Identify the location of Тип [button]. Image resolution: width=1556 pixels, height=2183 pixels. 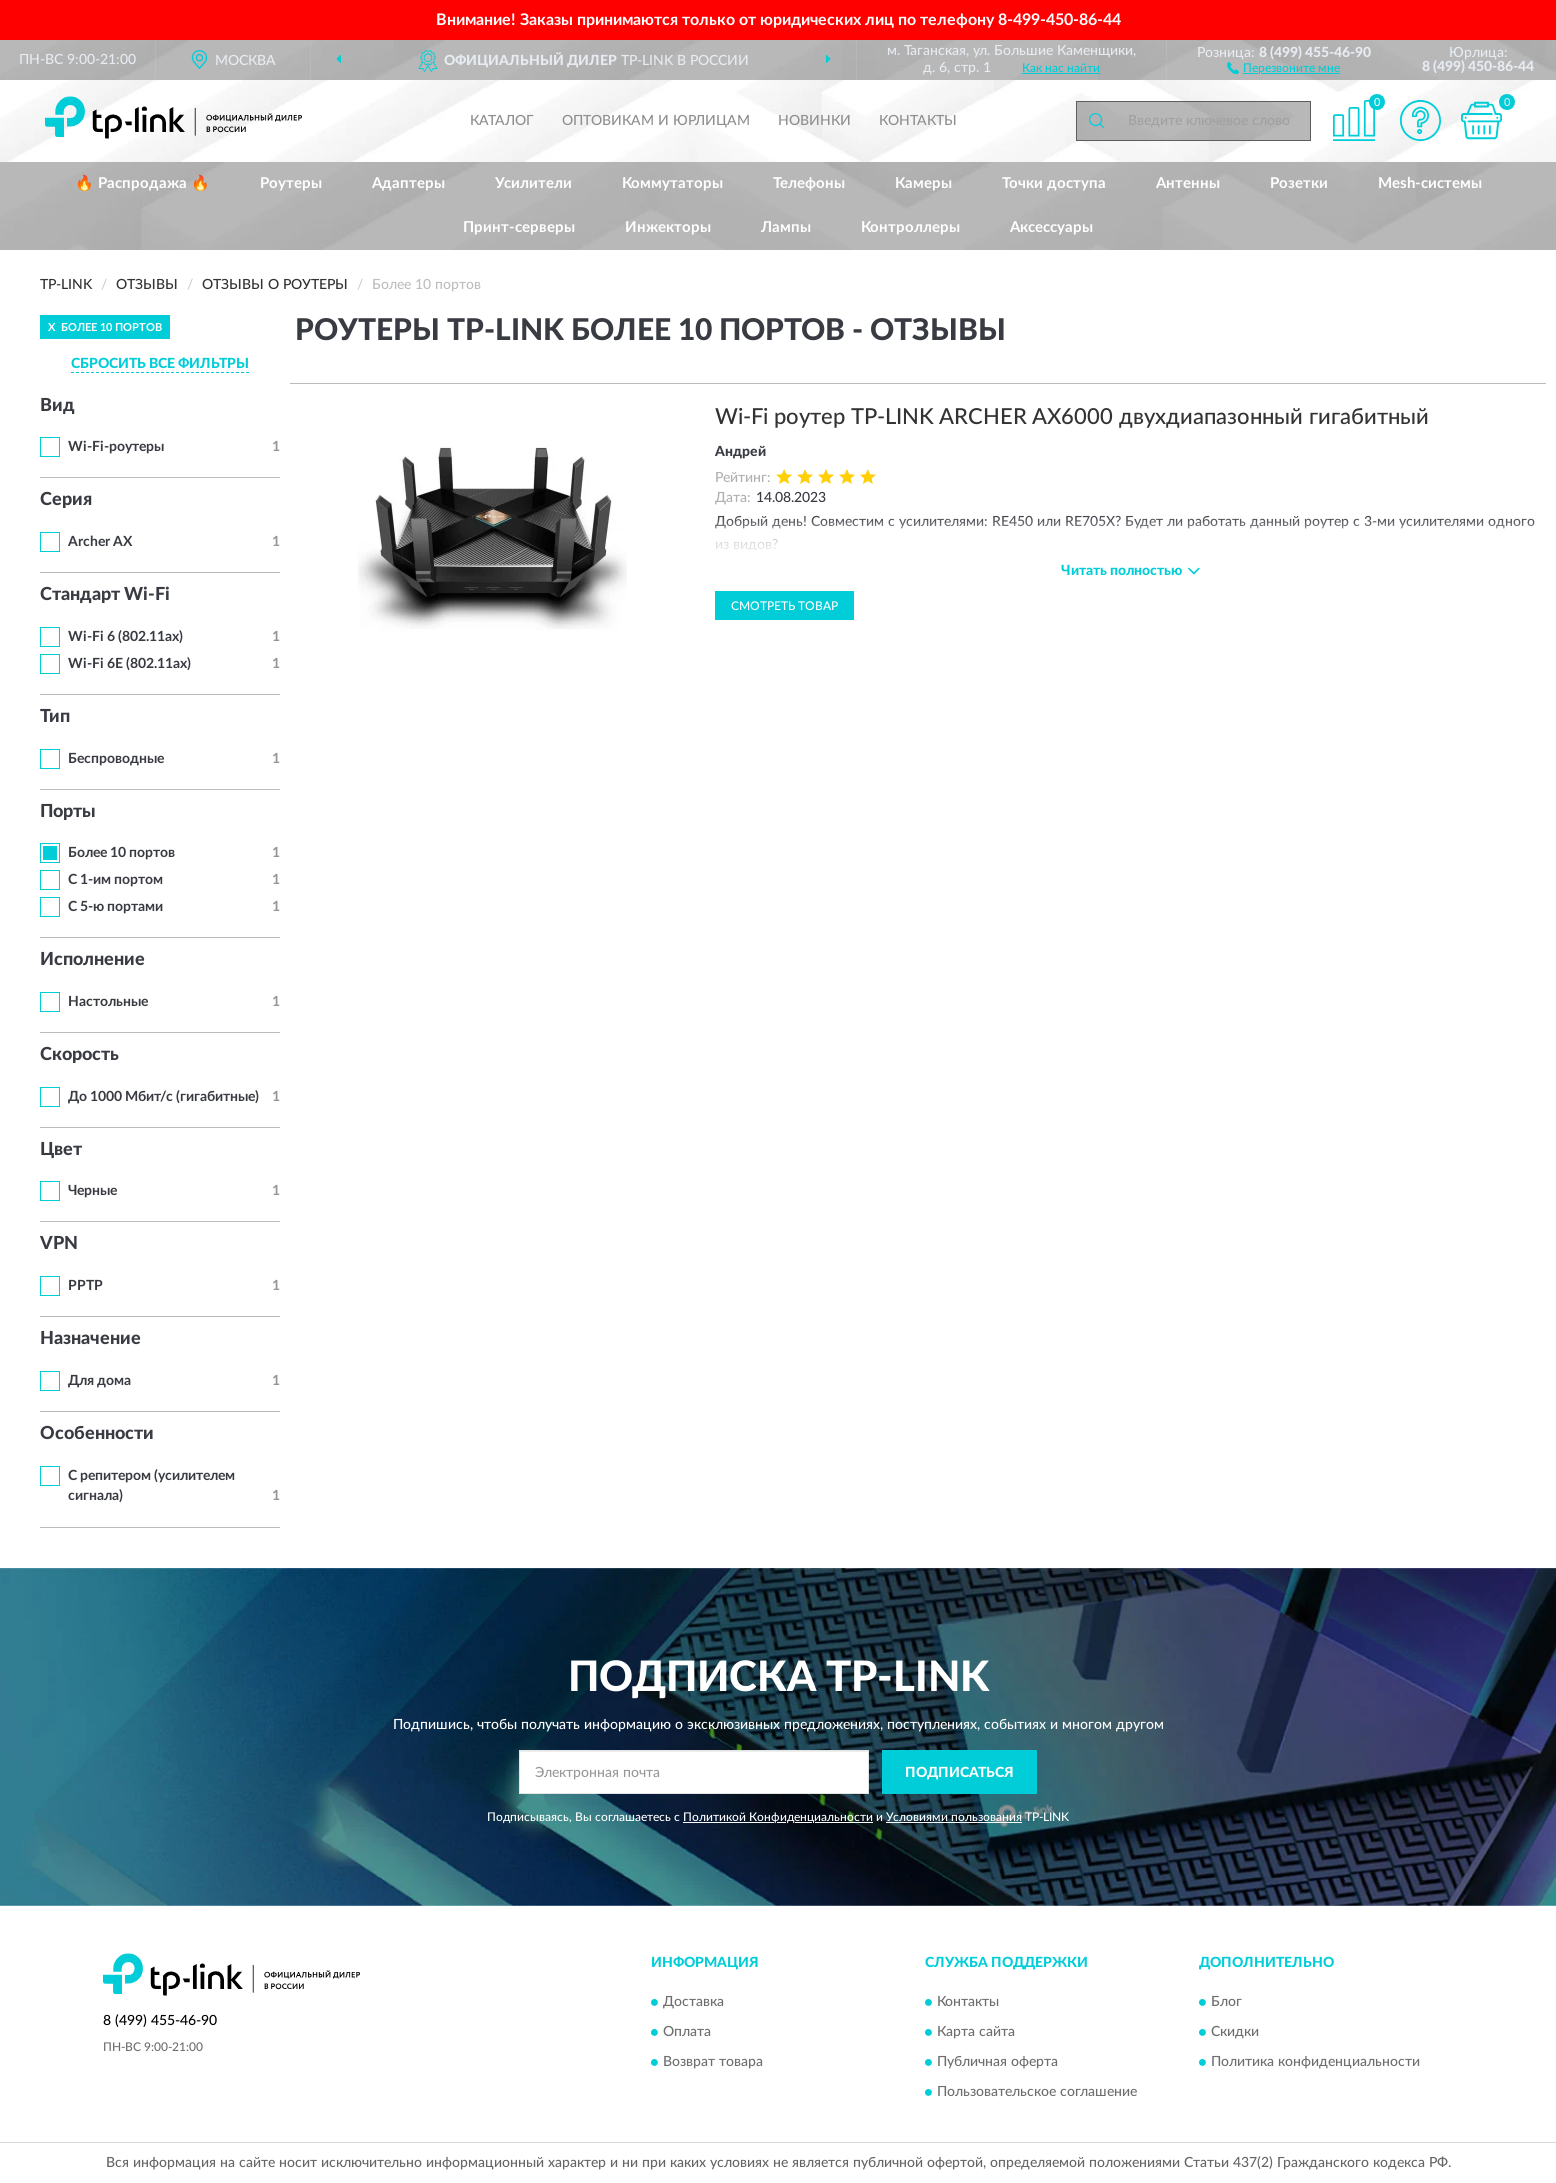
(55, 717).